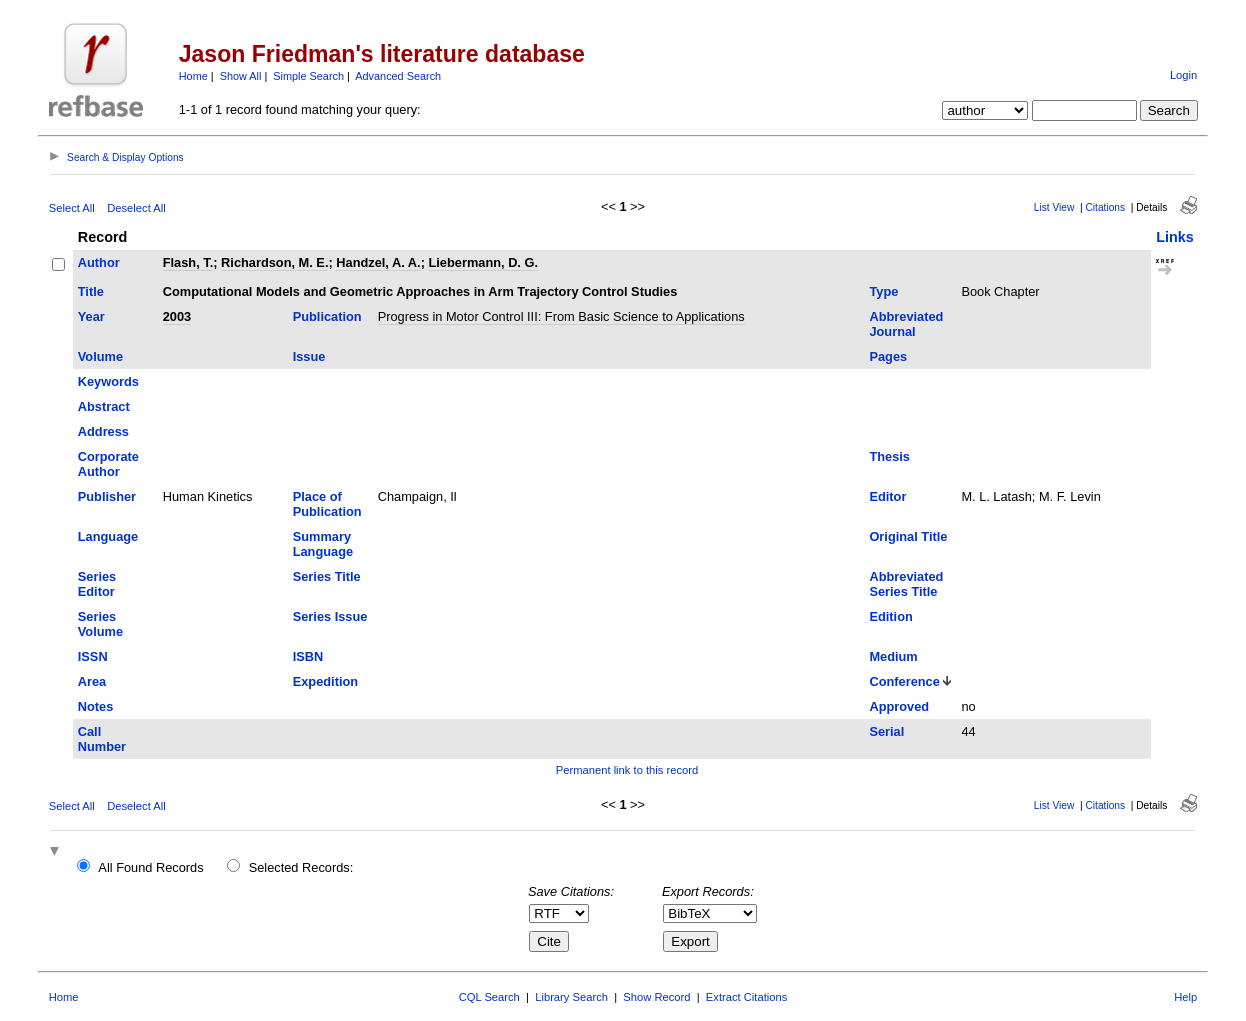 The height and width of the screenshot is (1021, 1246). Describe the element at coordinates (1054, 207) in the screenshot. I see `List View` at that location.